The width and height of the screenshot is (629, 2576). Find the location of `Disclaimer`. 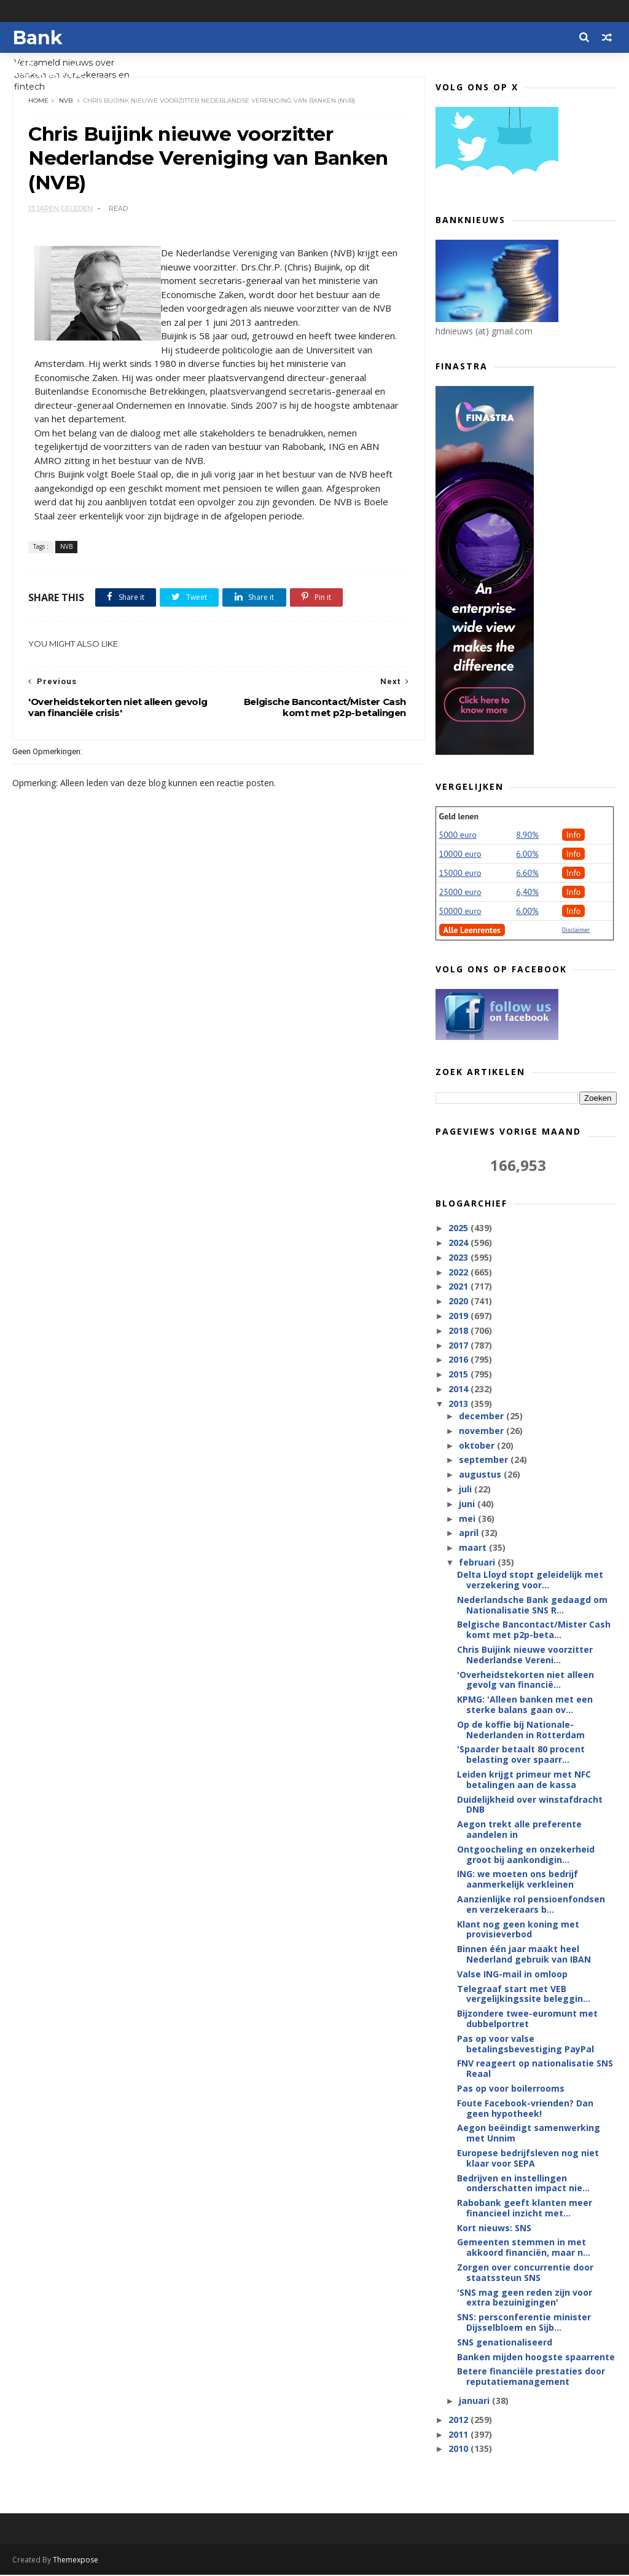

Disclaimer is located at coordinates (576, 930).